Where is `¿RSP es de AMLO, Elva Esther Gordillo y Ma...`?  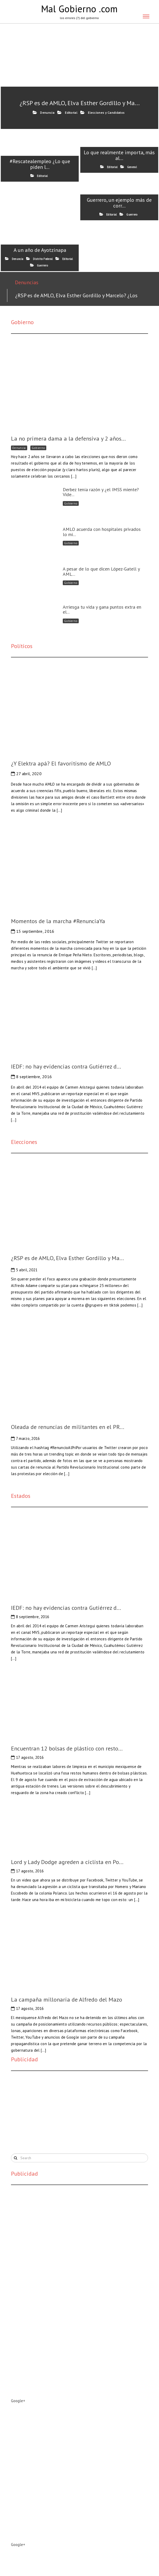 ¿RSP es de AMLO, Elva Esther Gordillo y Ma... is located at coordinates (80, 103).